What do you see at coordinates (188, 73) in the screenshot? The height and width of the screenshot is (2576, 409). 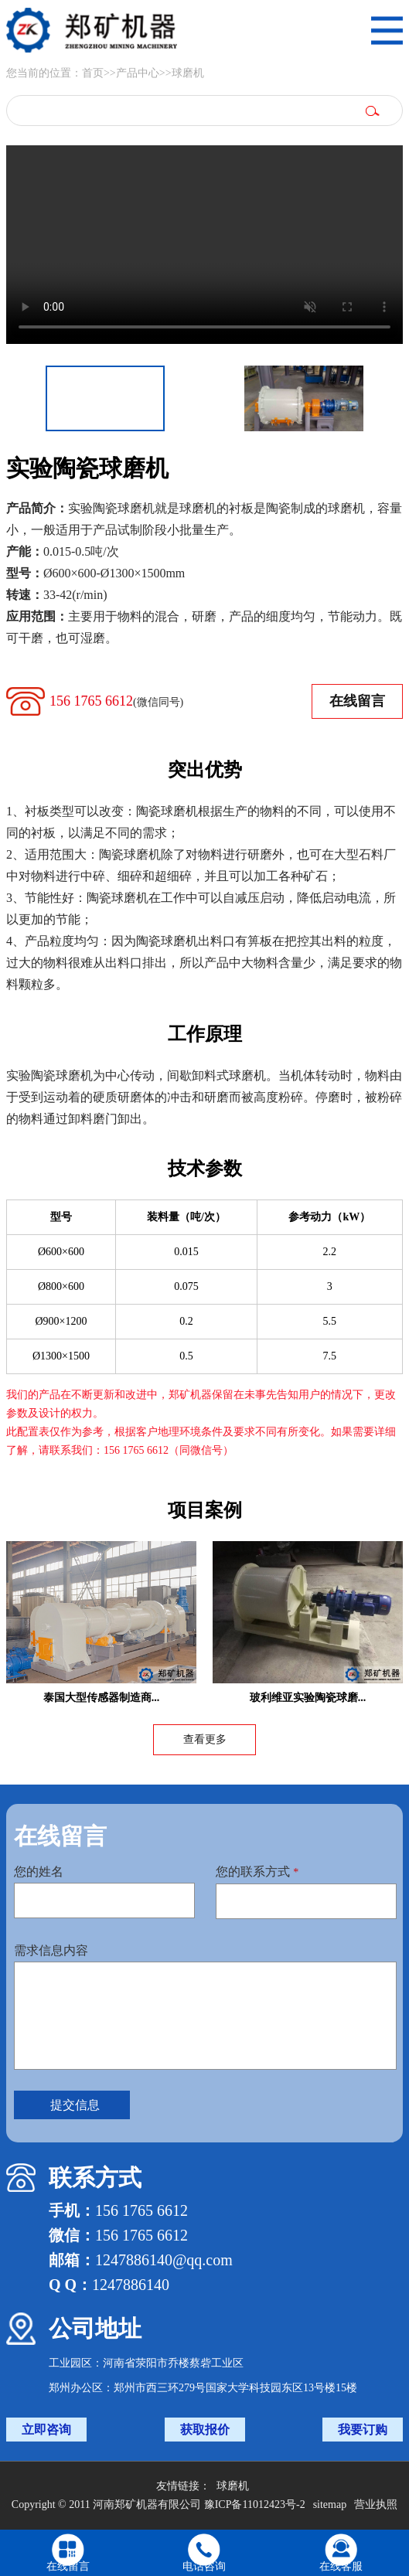 I see `球磨机` at bounding box center [188, 73].